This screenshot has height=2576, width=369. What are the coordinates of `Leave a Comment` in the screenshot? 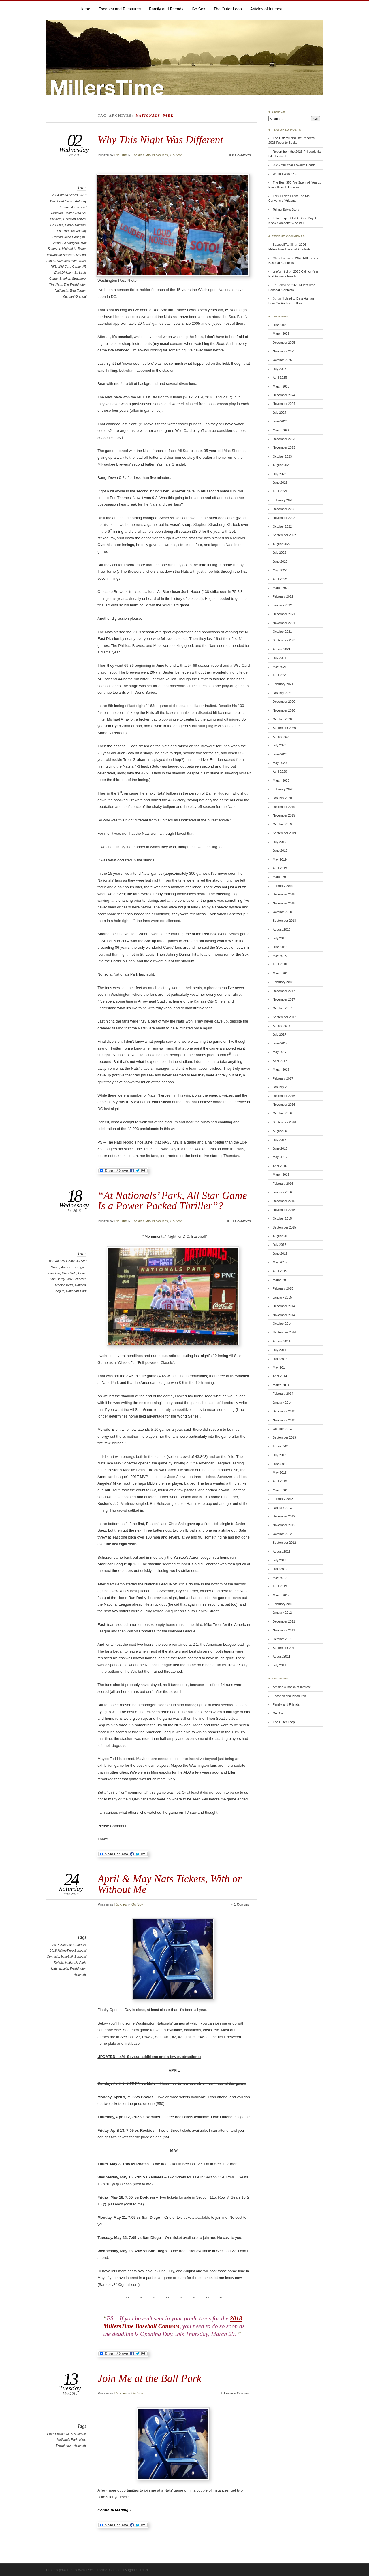 It's located at (237, 2393).